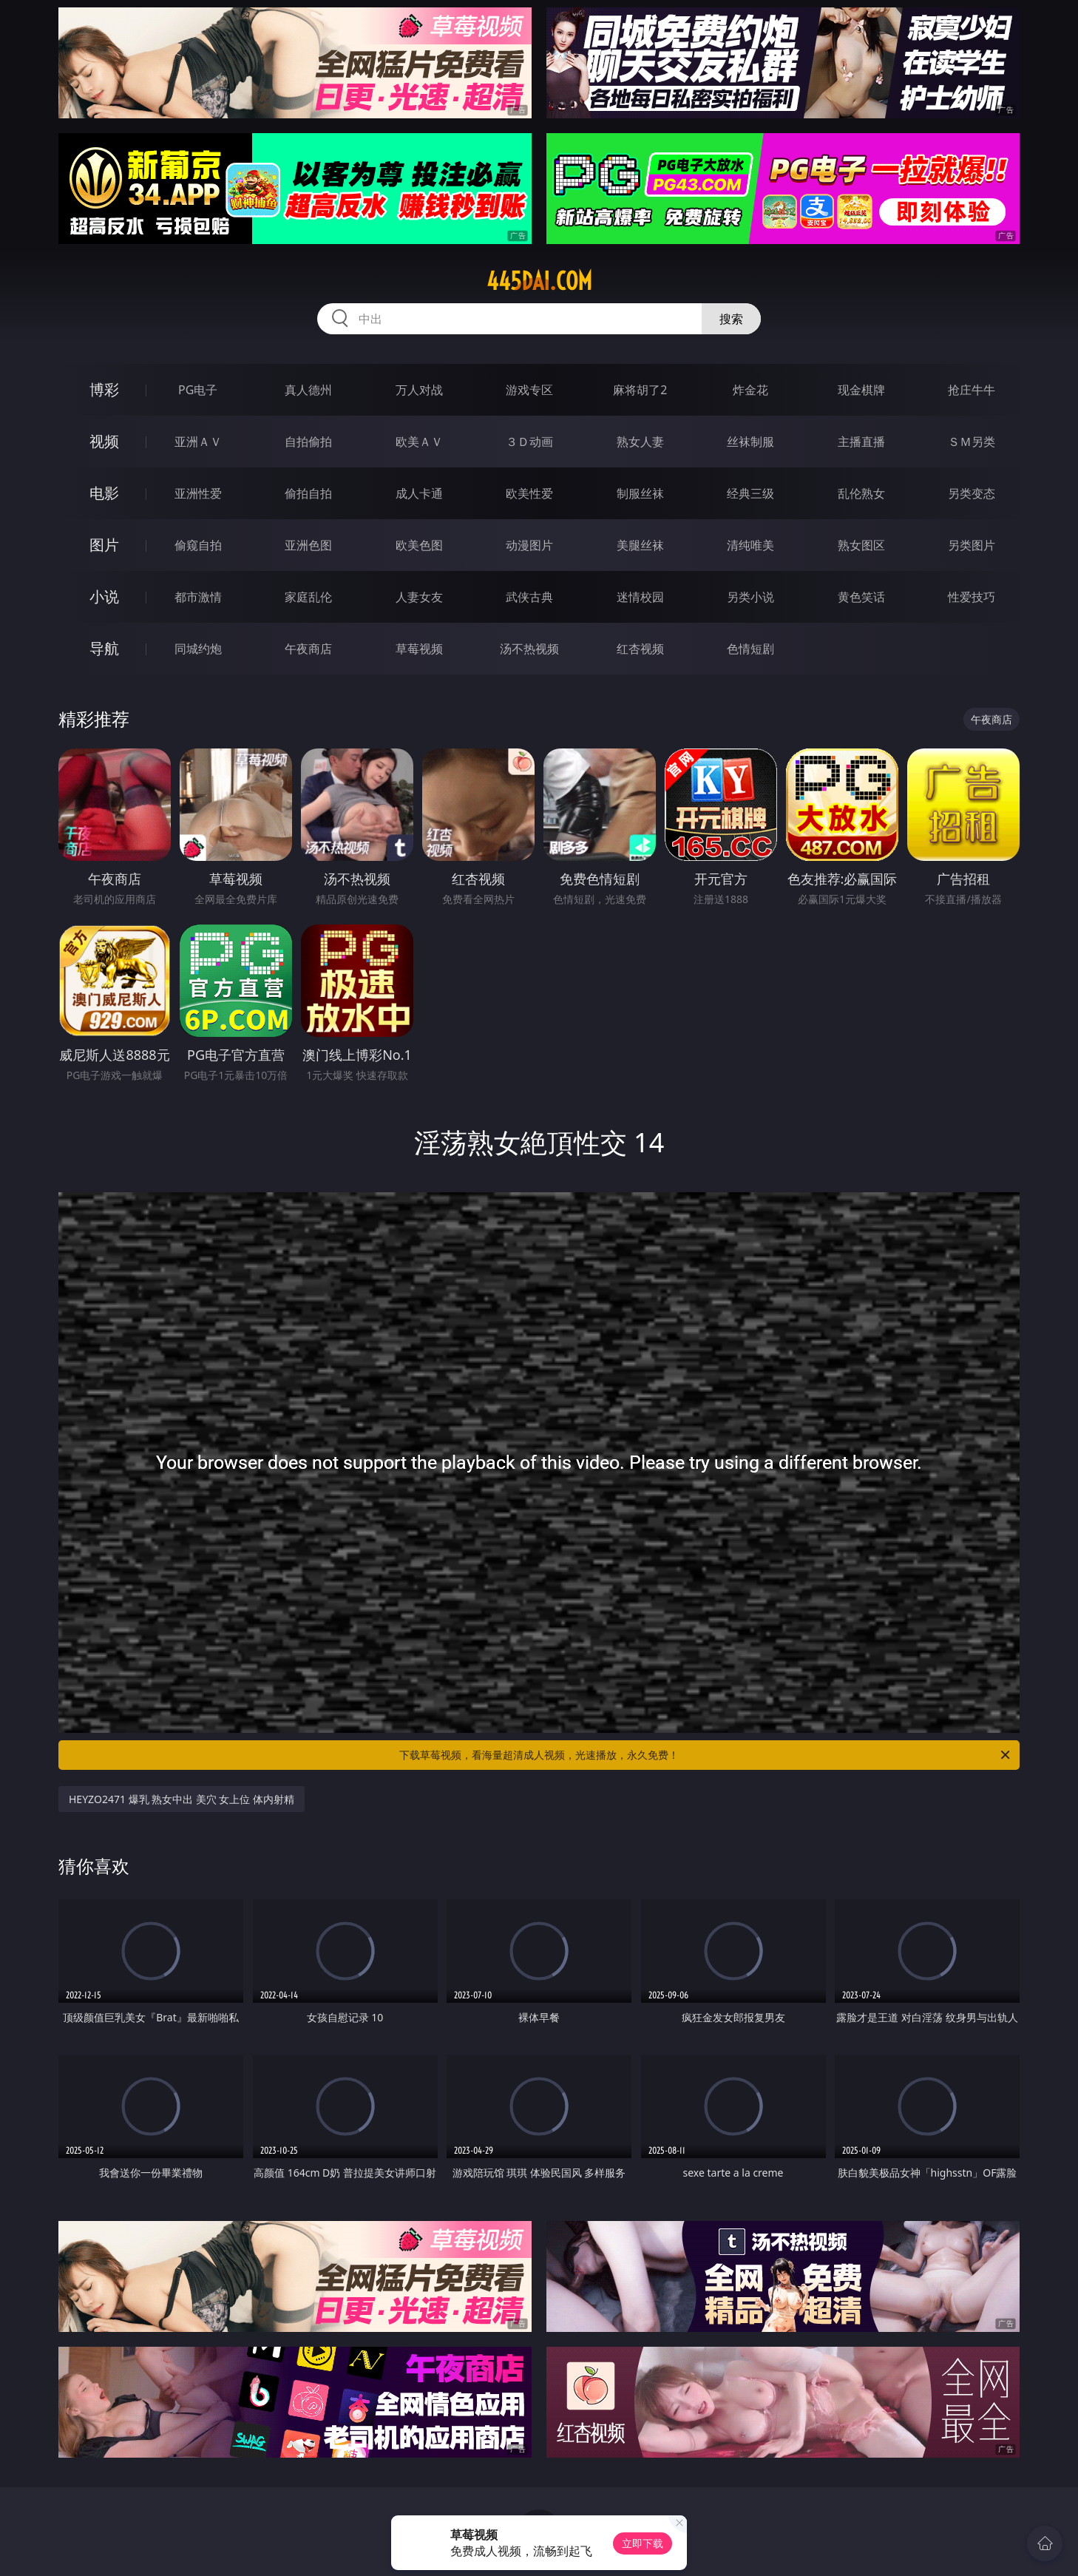 Image resolution: width=1078 pixels, height=2576 pixels. I want to click on 同城约炮, so click(198, 648).